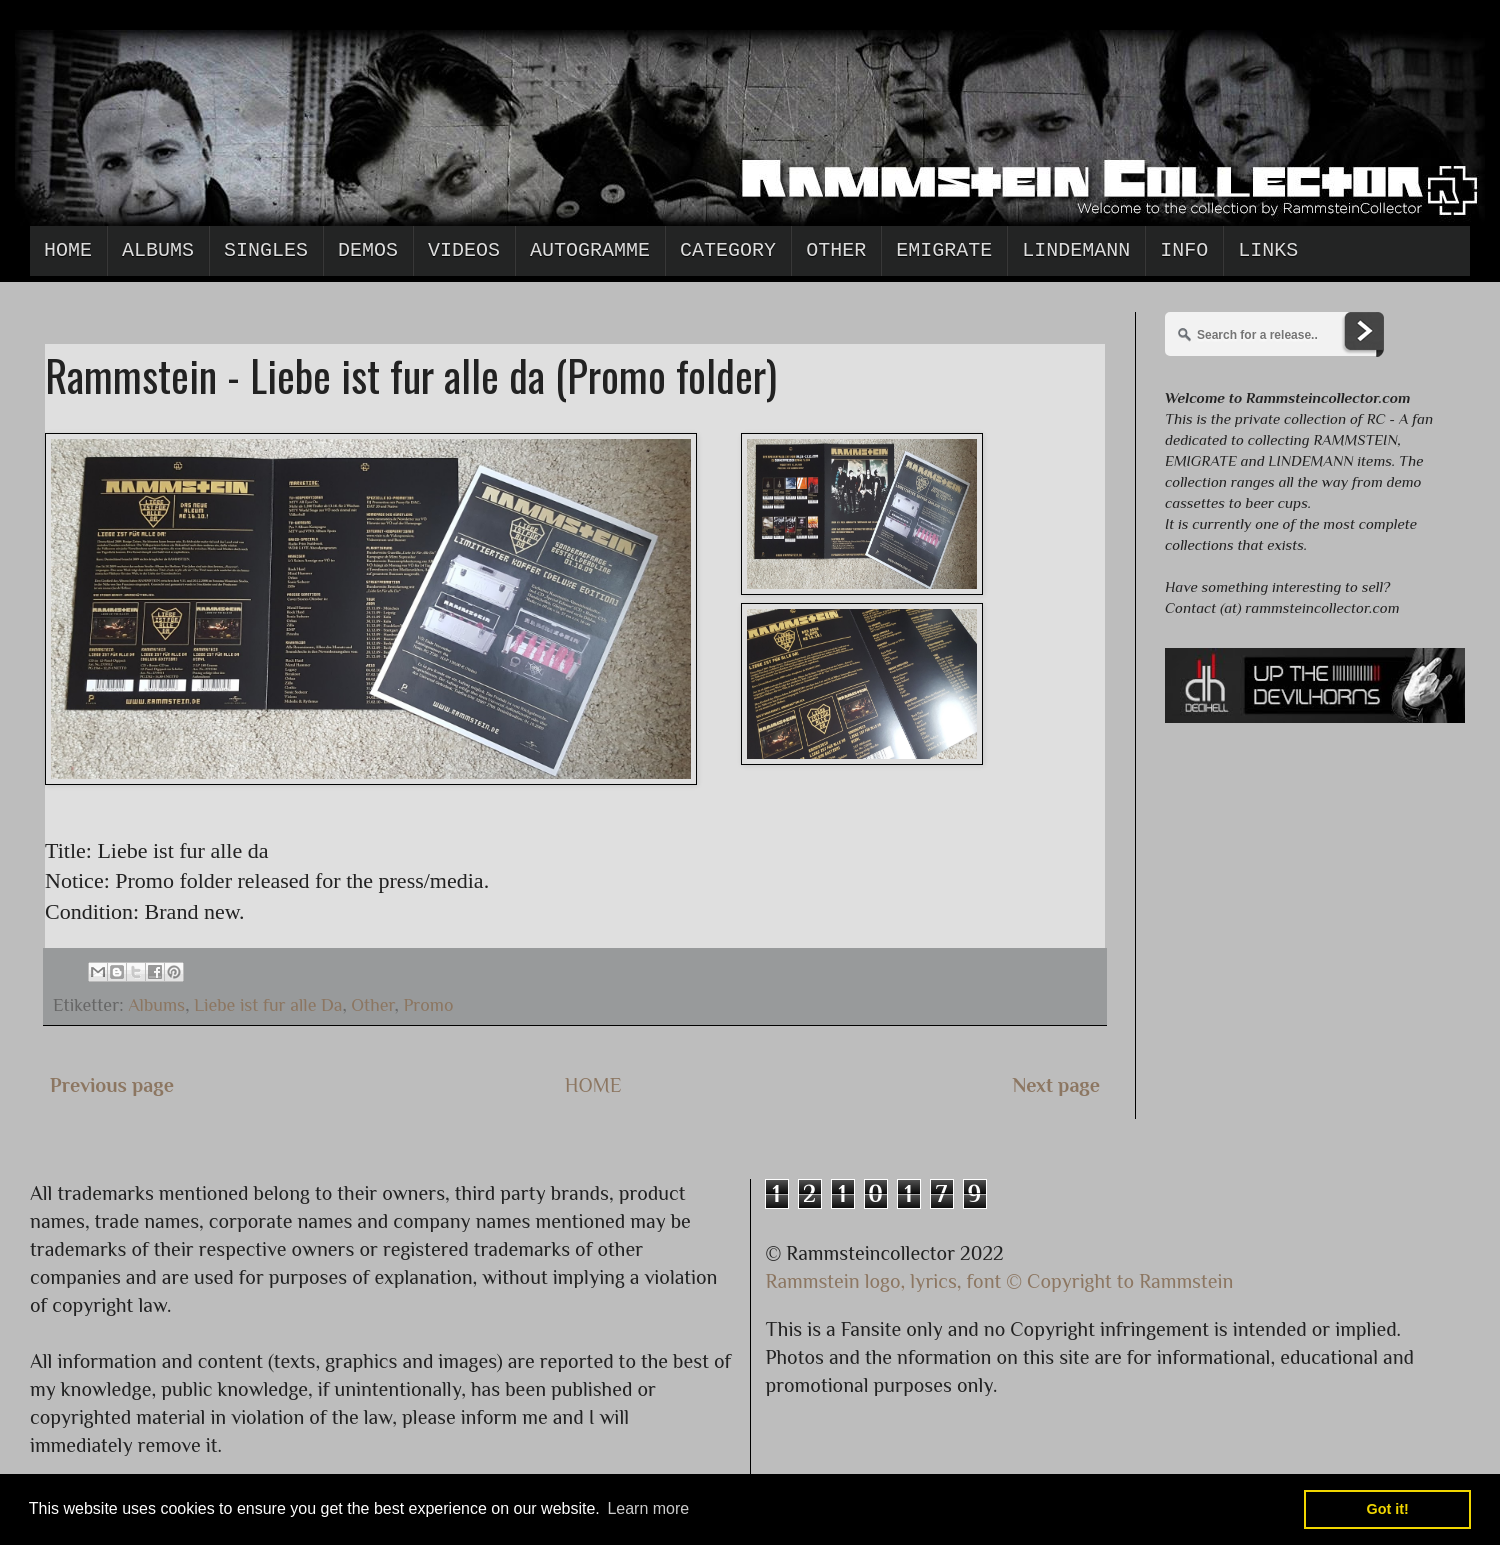  I want to click on Learn more [button], so click(648, 1508).